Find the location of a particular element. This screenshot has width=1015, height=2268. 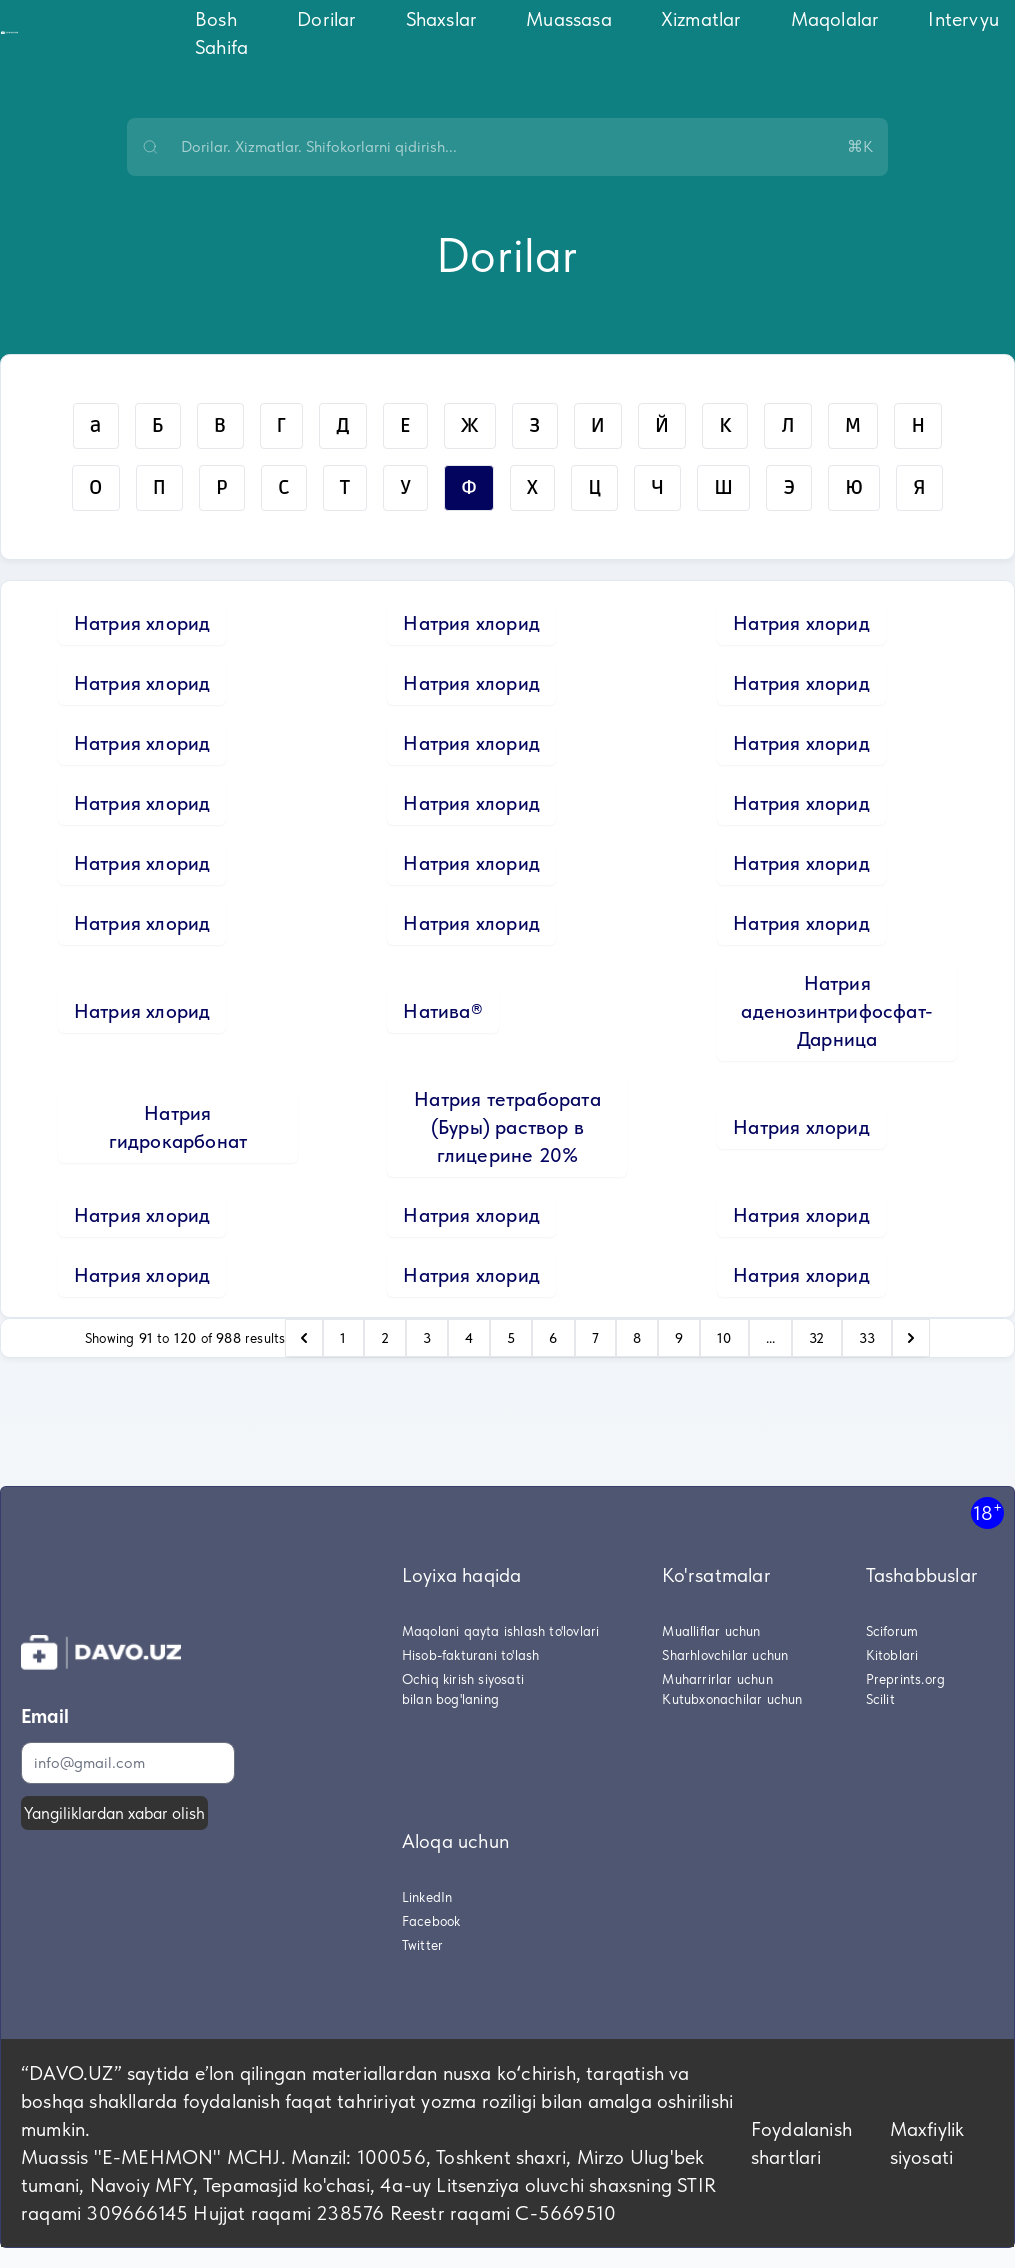

Натрия аденозинтрифосфат-Дарница is located at coordinates (837, 1011).